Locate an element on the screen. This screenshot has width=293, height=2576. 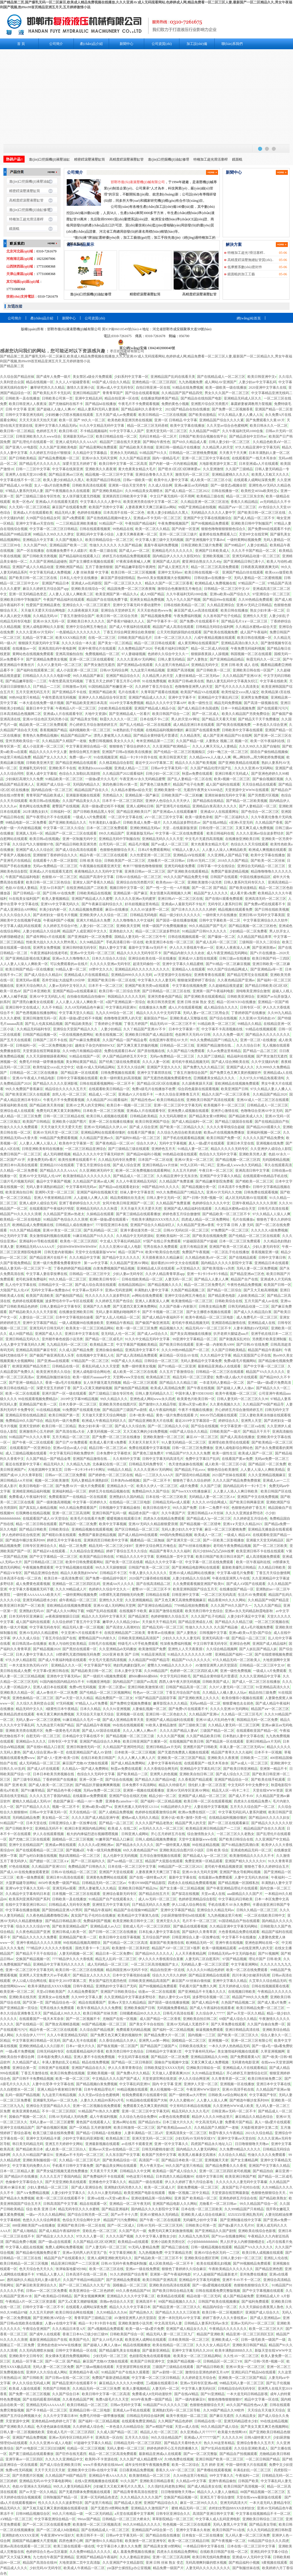
在线观看人成网站深夜免费 is located at coordinates (254, 480).